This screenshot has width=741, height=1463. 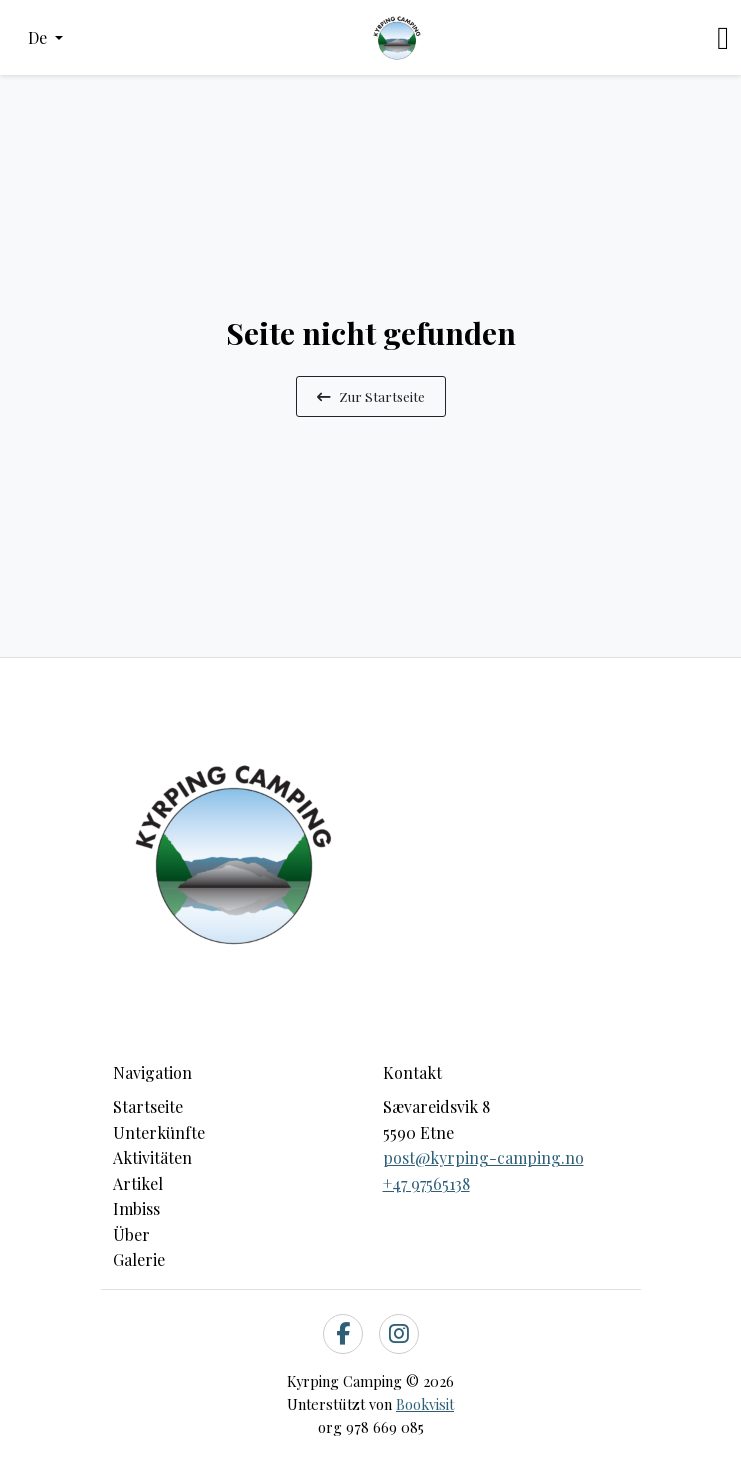 What do you see at coordinates (152, 1157) in the screenshot?
I see `Aktivitäten` at bounding box center [152, 1157].